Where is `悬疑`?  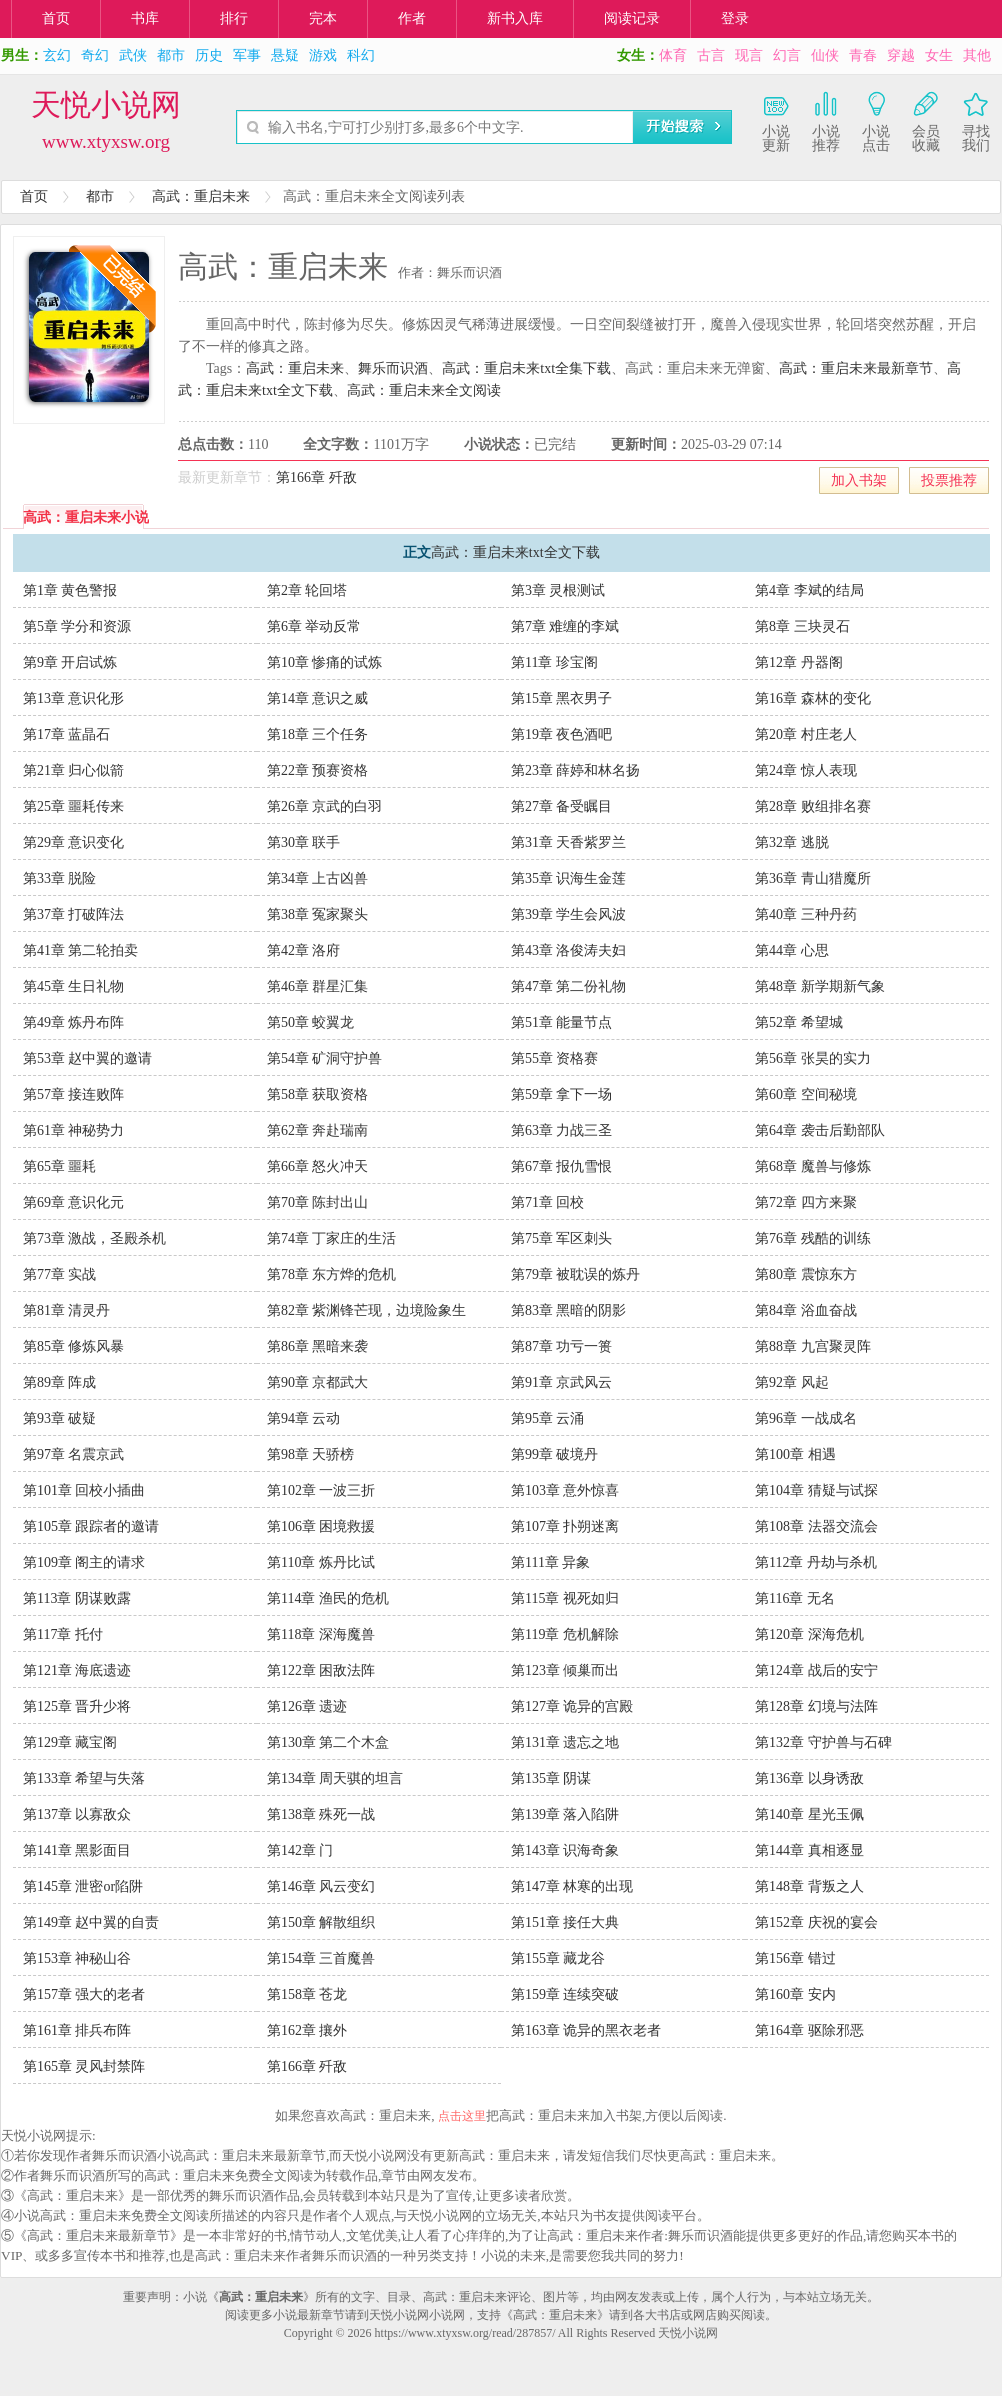 悬疑 is located at coordinates (285, 55).